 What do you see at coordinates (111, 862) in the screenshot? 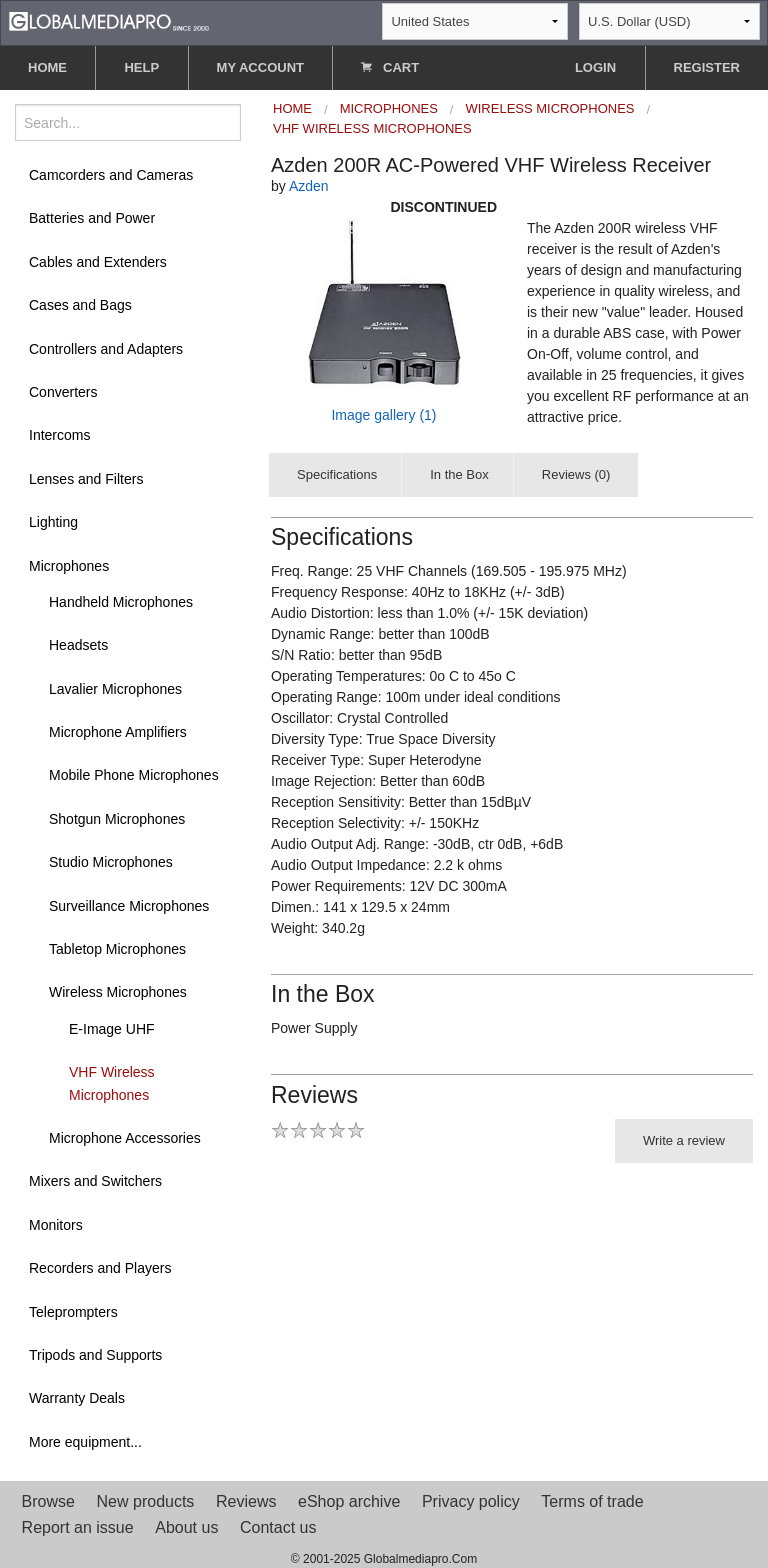
I see `Studio Microphones` at bounding box center [111, 862].